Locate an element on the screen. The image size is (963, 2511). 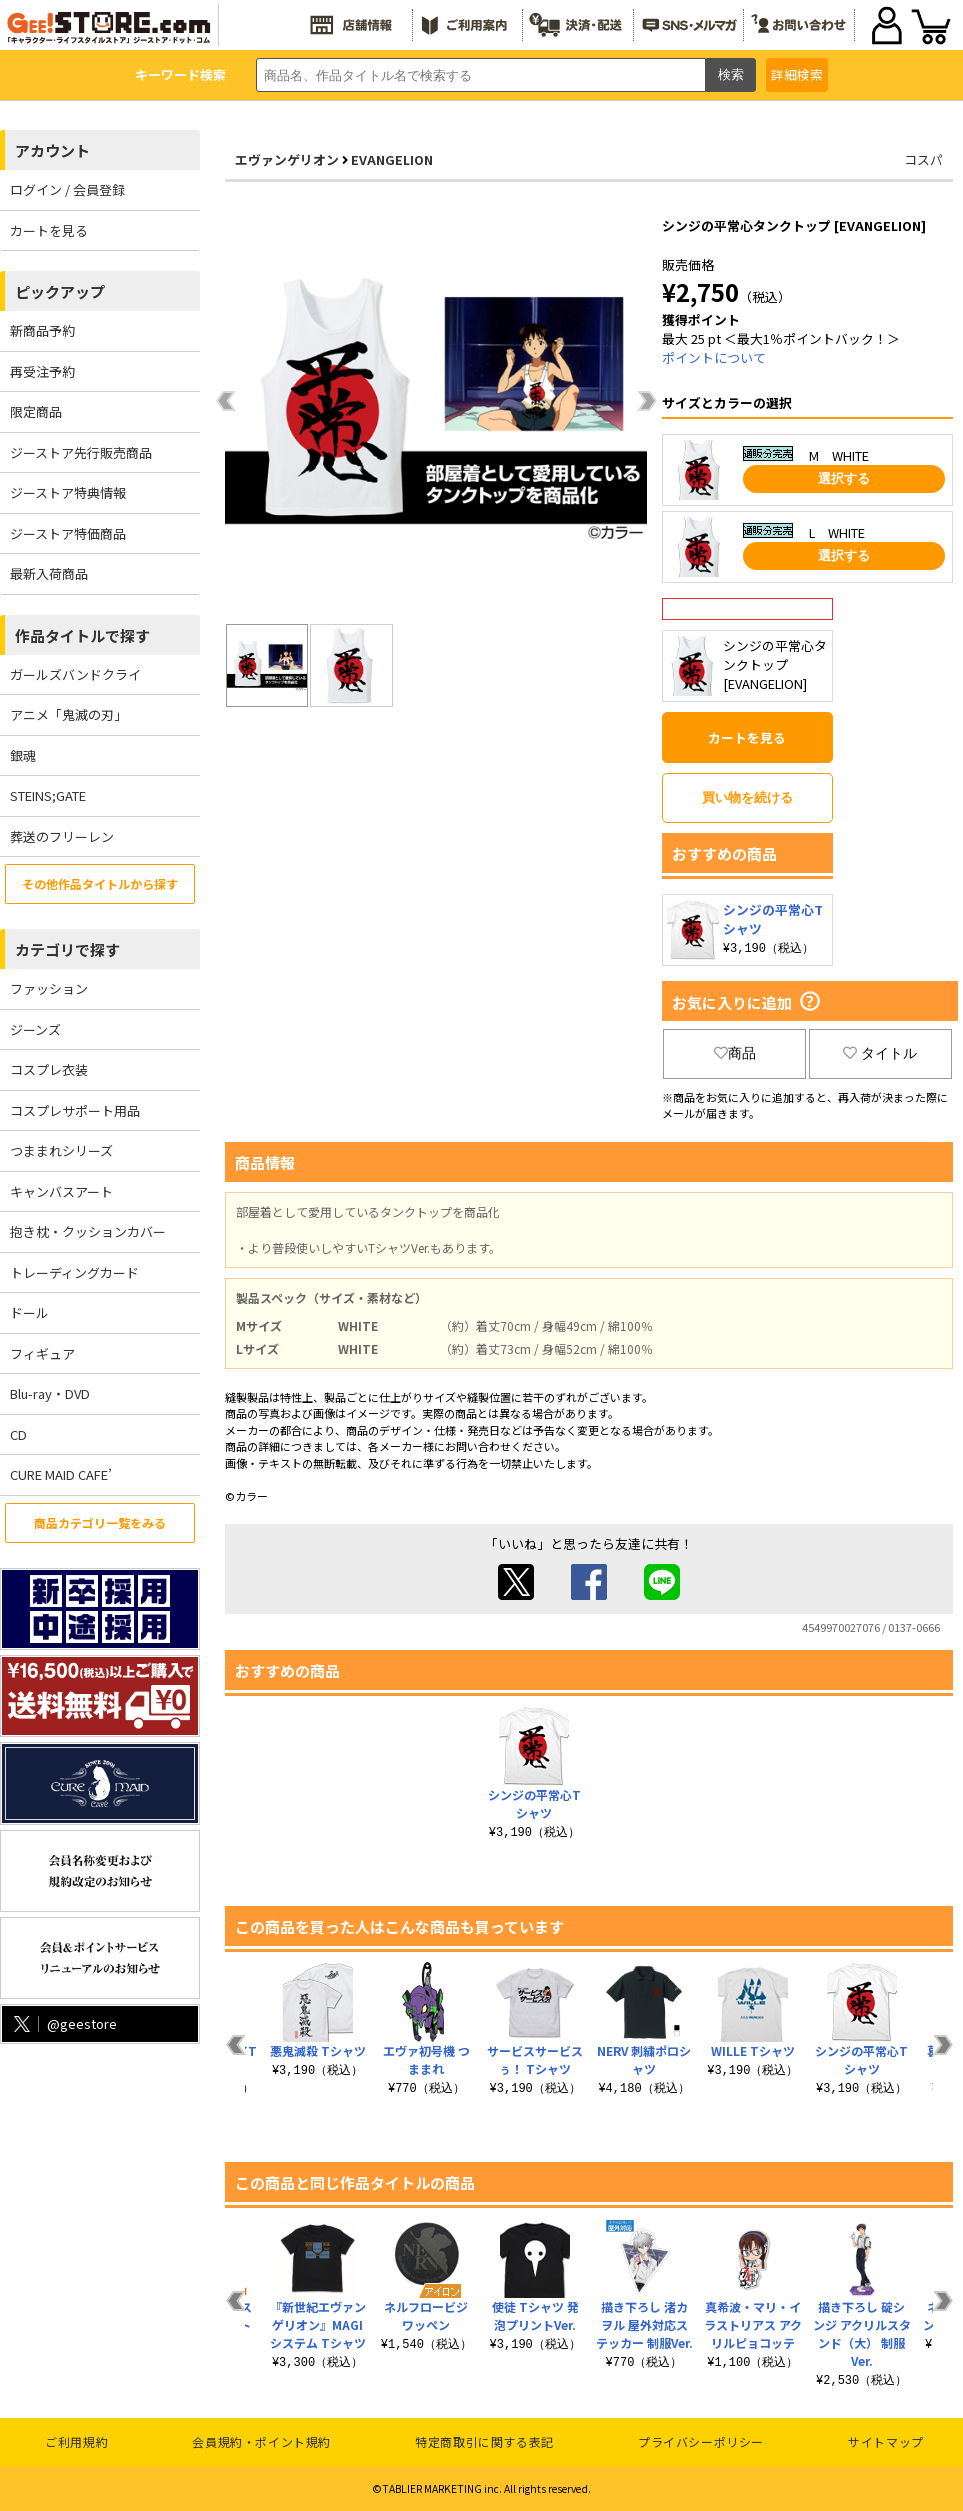
エヴァンゲリオン is located at coordinates (287, 159).